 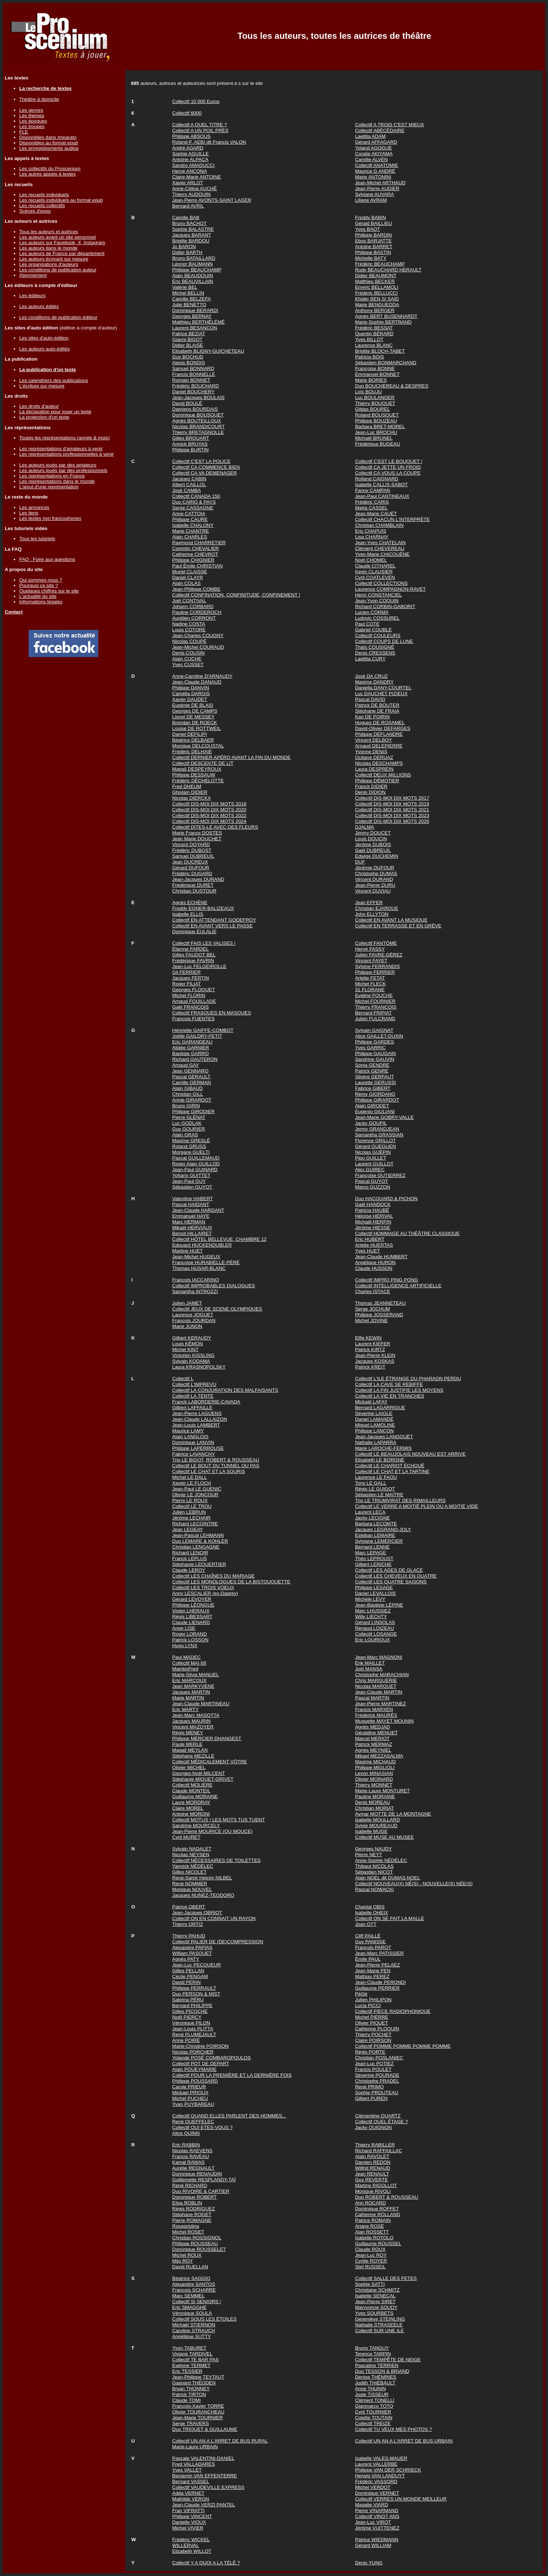 What do you see at coordinates (372, 2168) in the screenshot?
I see `Wilfrid RENAUD` at bounding box center [372, 2168].